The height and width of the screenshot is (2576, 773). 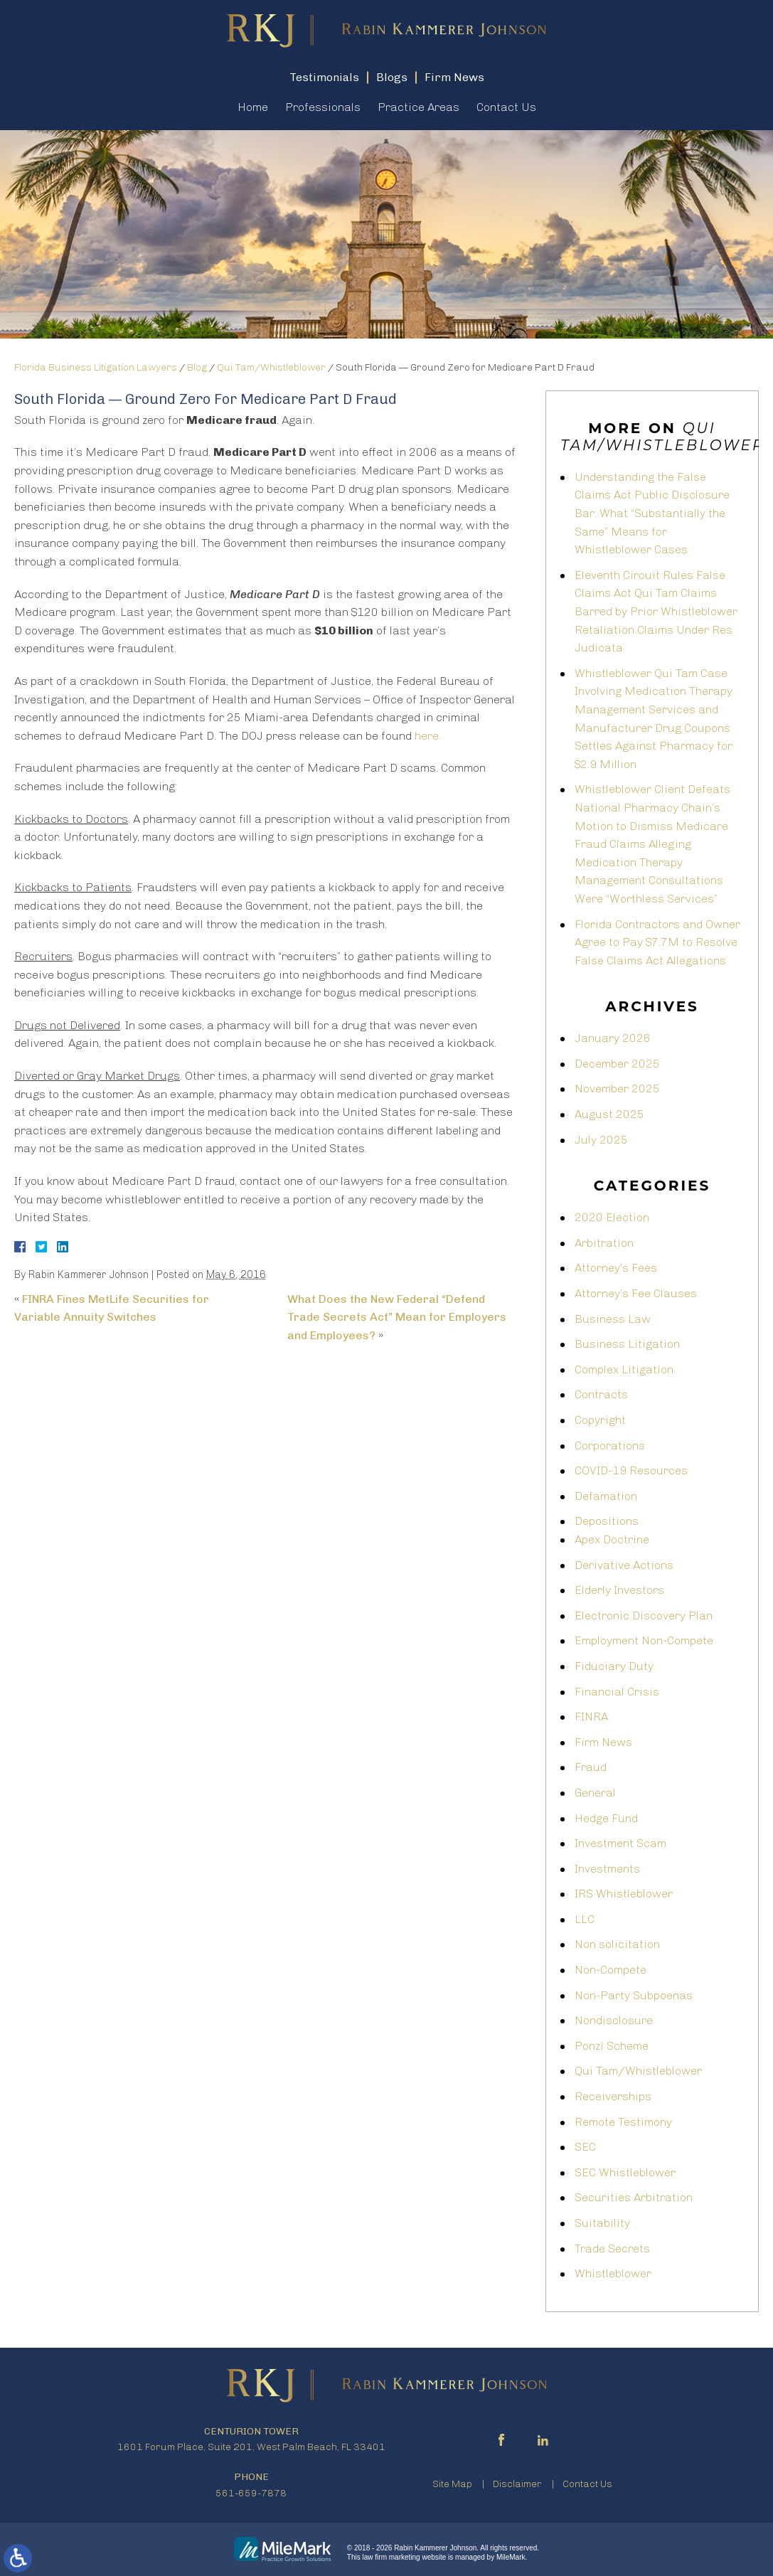 What do you see at coordinates (506, 107) in the screenshot?
I see `Contact Us` at bounding box center [506, 107].